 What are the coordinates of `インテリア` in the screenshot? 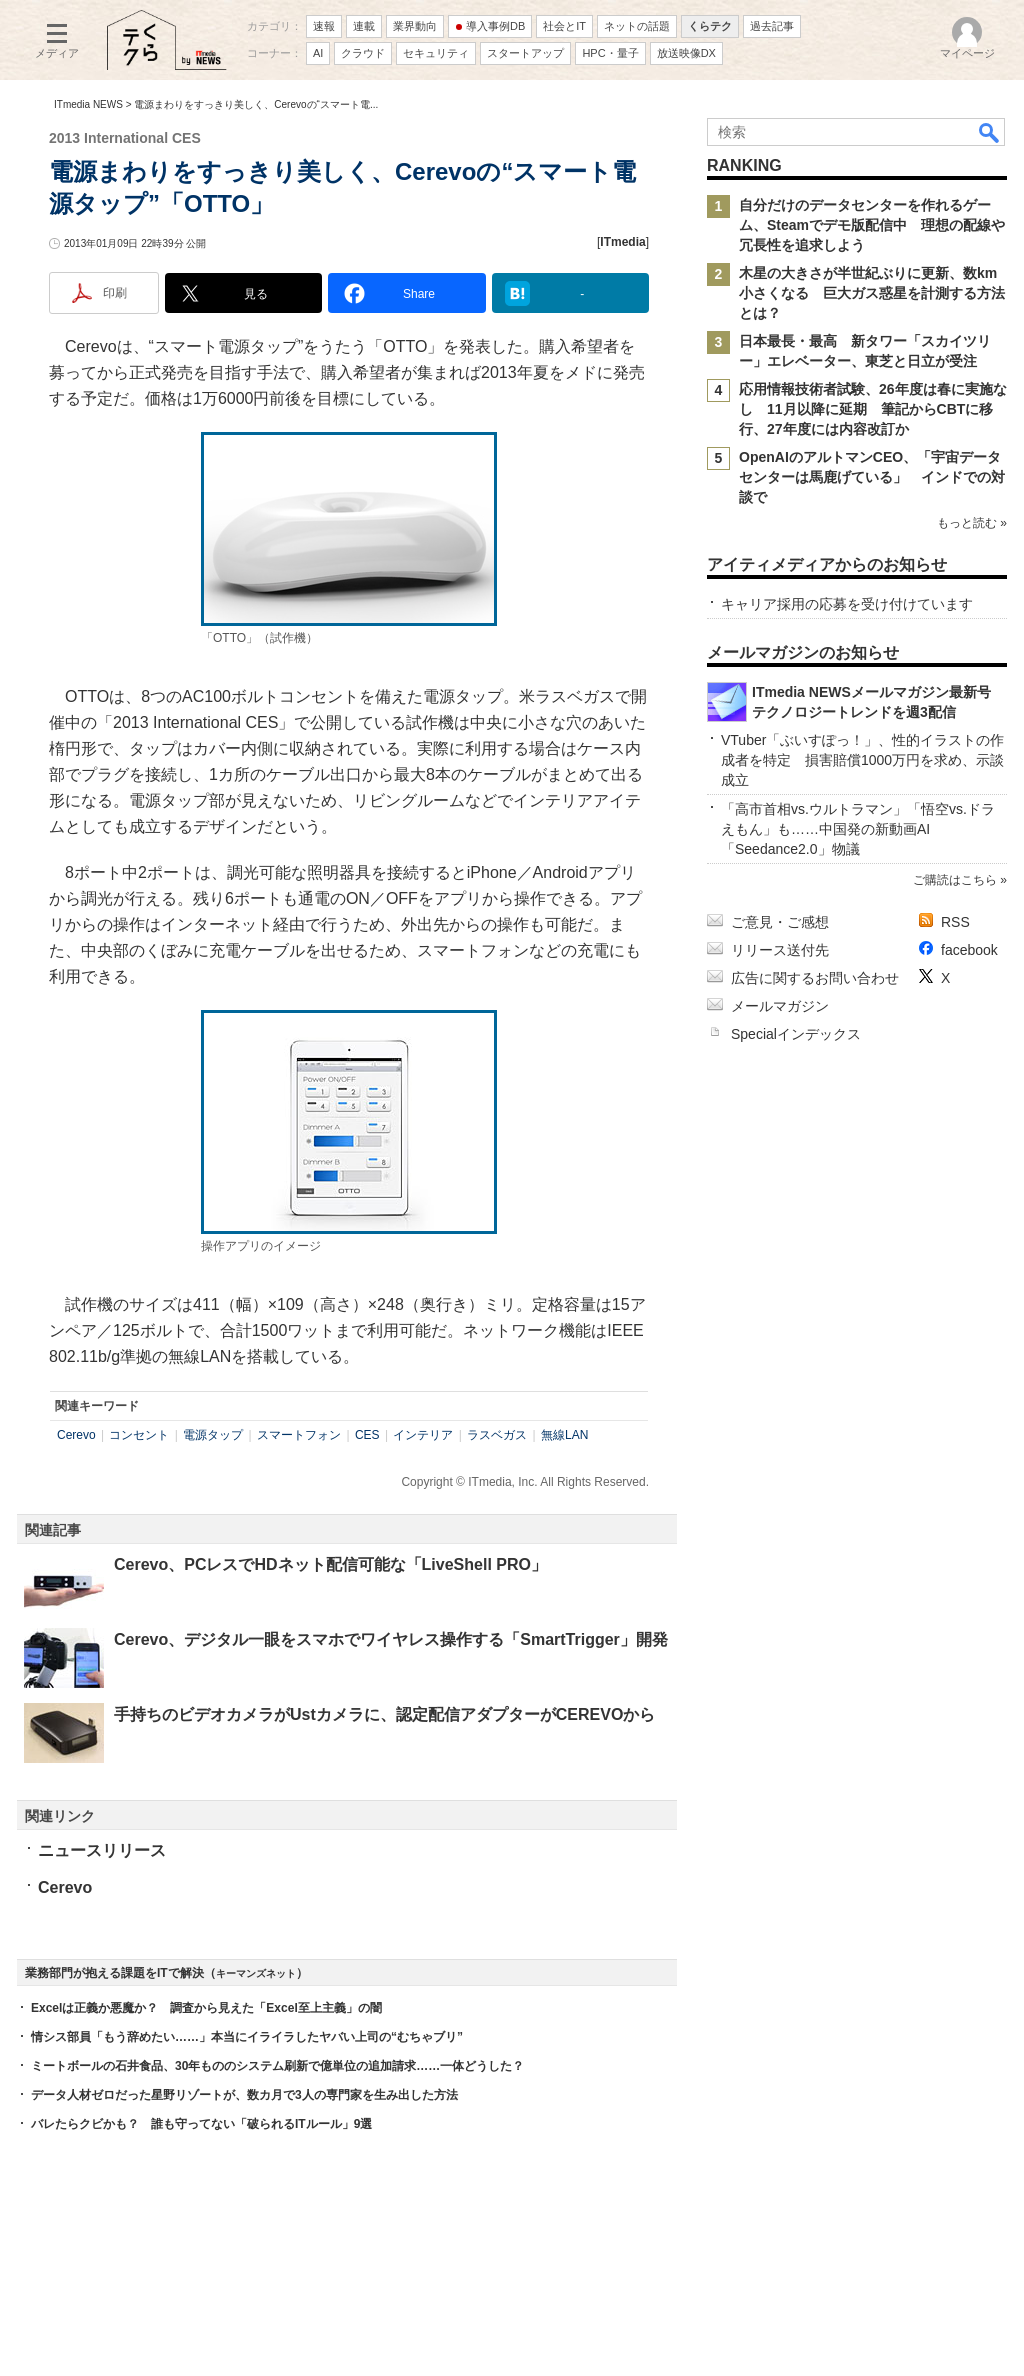 It's located at (423, 1435).